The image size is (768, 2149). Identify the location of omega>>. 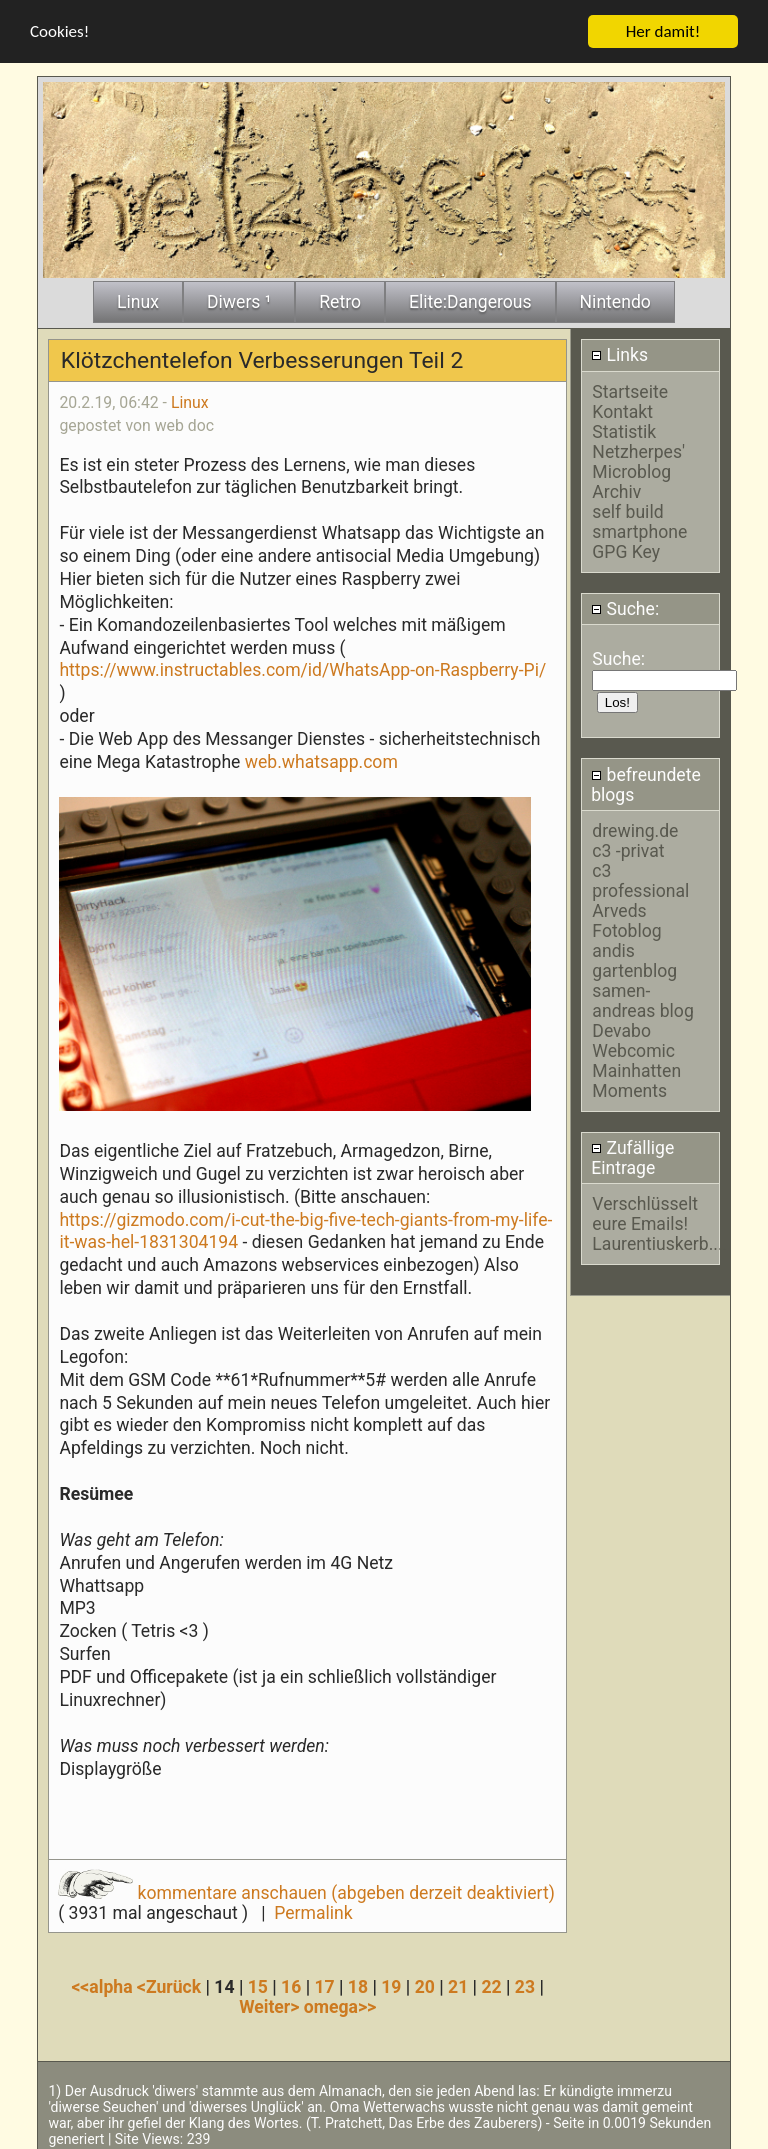
(340, 2004).